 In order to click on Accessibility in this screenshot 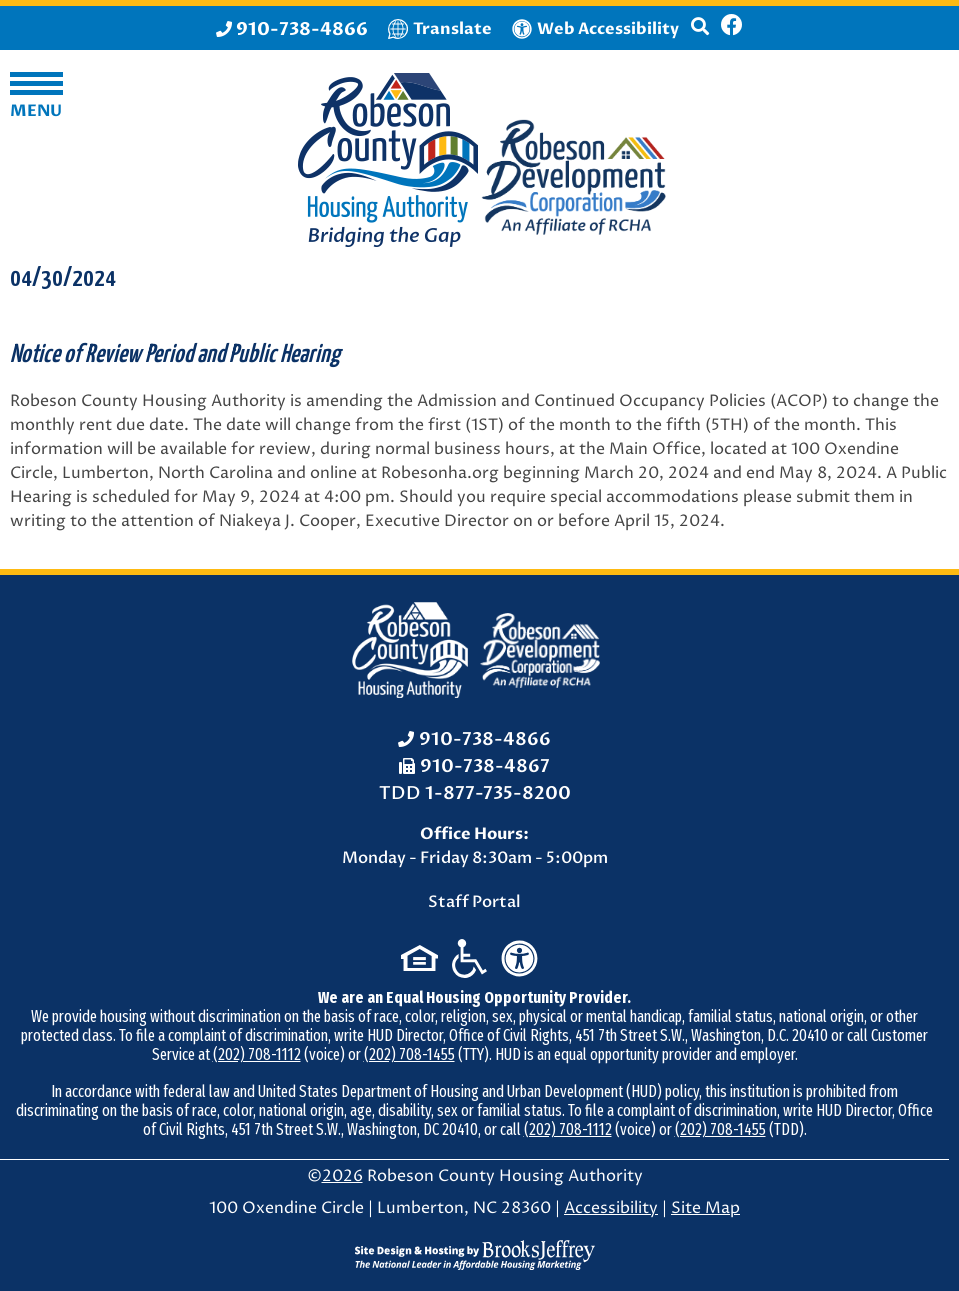, I will do `click(611, 1208)`.